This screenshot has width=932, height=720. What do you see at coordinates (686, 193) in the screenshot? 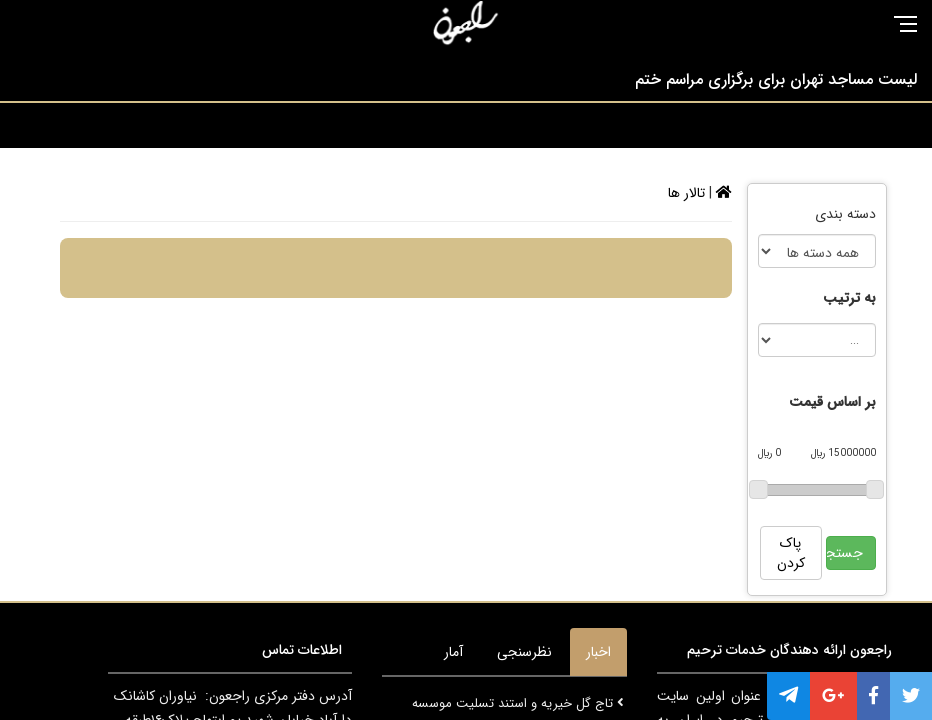
I see `تالار ها` at bounding box center [686, 193].